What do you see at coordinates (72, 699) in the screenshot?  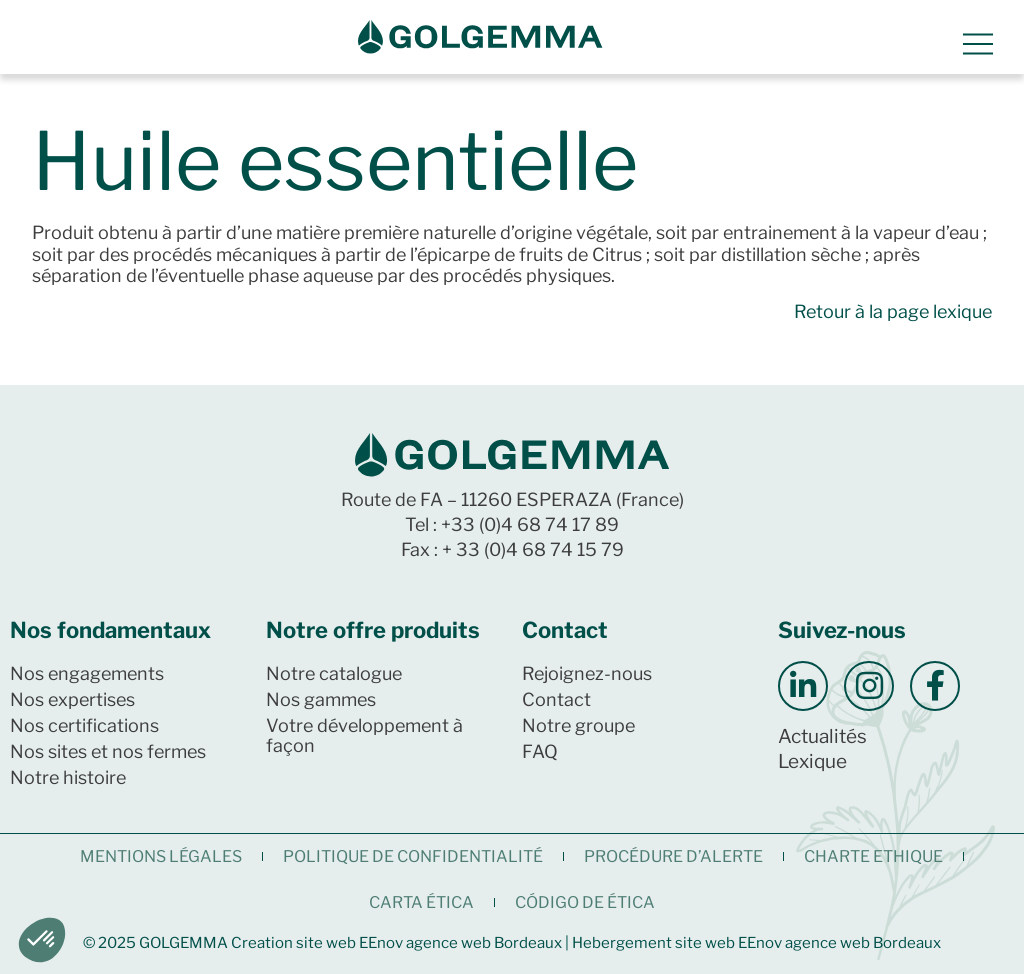 I see `Nos expertises` at bounding box center [72, 699].